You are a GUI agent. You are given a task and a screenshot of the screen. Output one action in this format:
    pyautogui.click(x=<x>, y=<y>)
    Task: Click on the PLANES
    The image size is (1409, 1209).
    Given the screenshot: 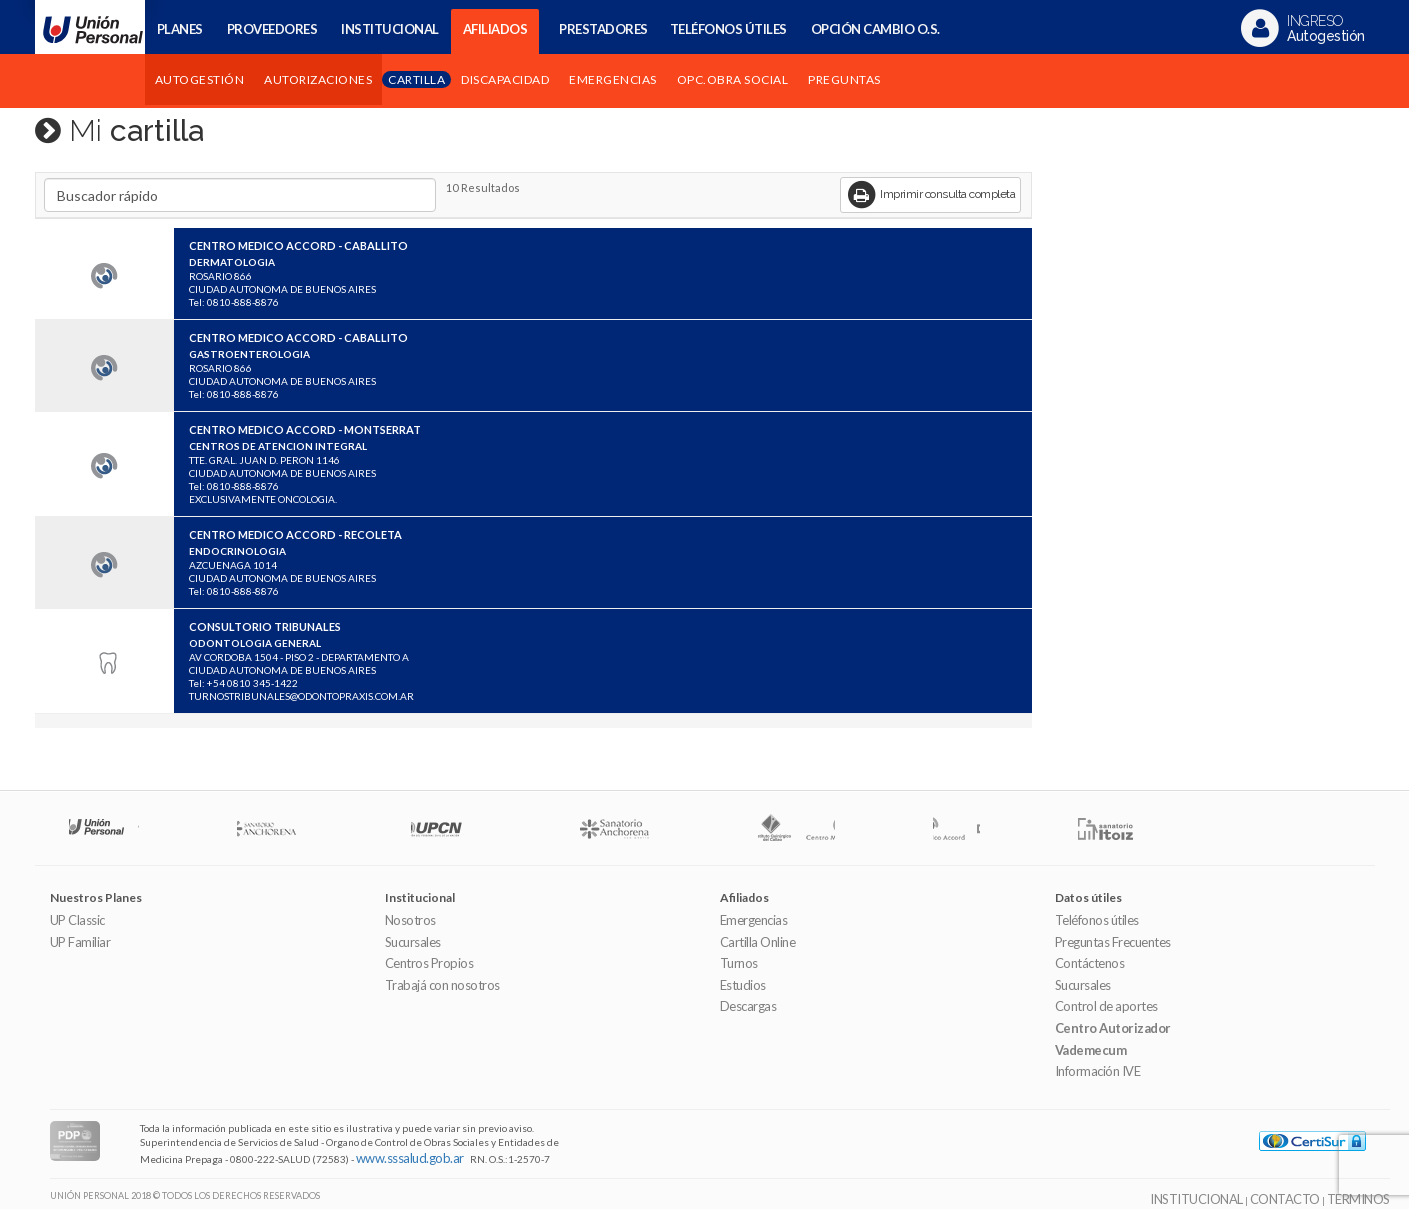 What is the action you would take?
    pyautogui.click(x=180, y=29)
    